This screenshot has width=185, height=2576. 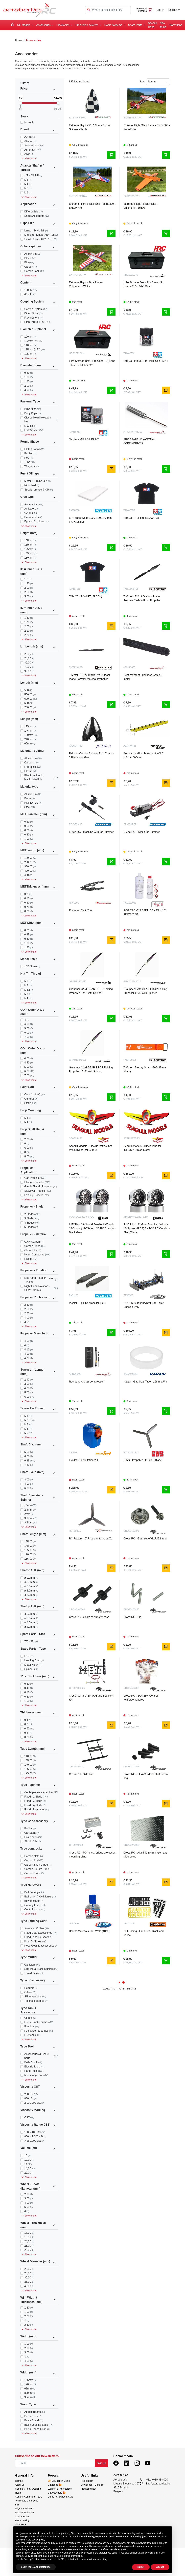 What do you see at coordinates (37, 1864) in the screenshot?
I see `Carbon Square Rod` at bounding box center [37, 1864].